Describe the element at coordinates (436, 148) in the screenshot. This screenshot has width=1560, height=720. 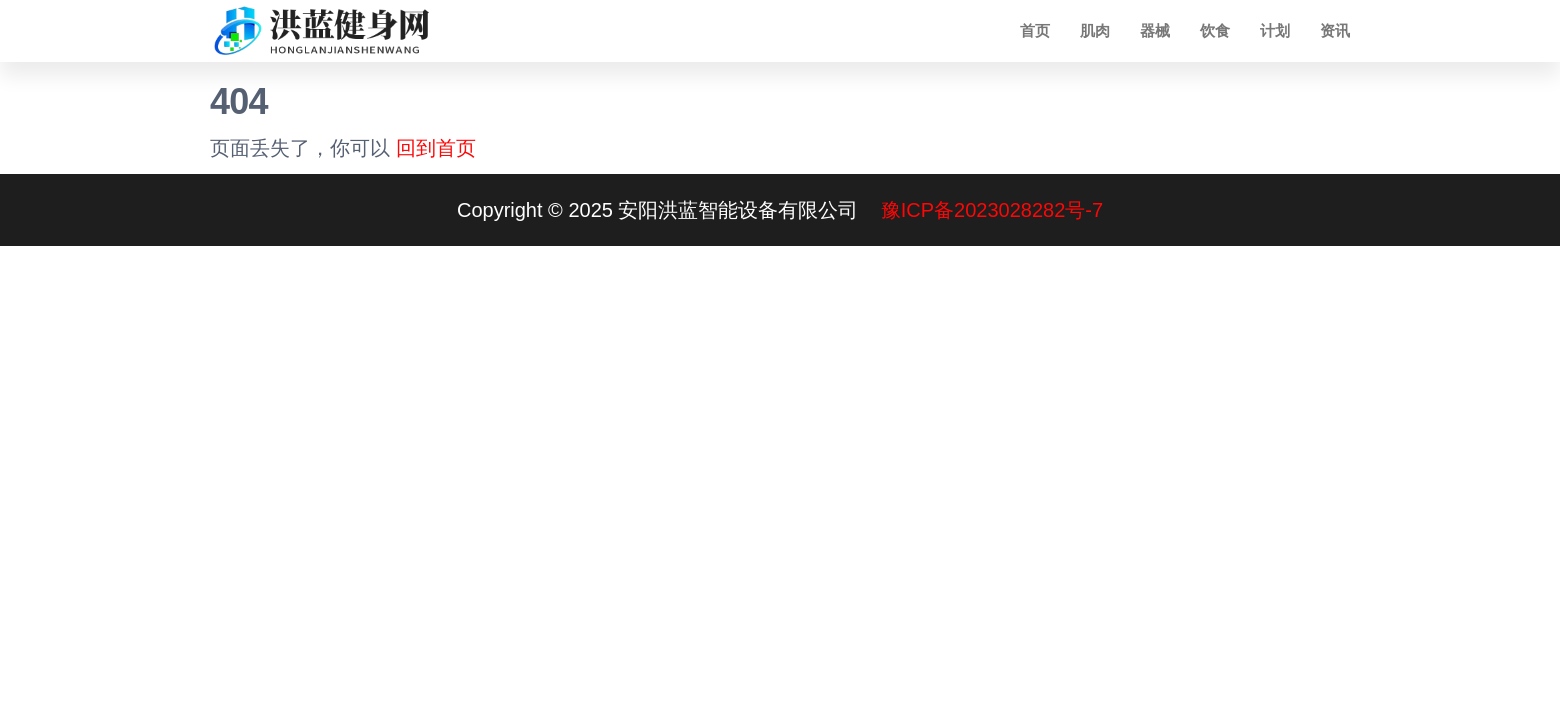
I see `回到首页` at that location.